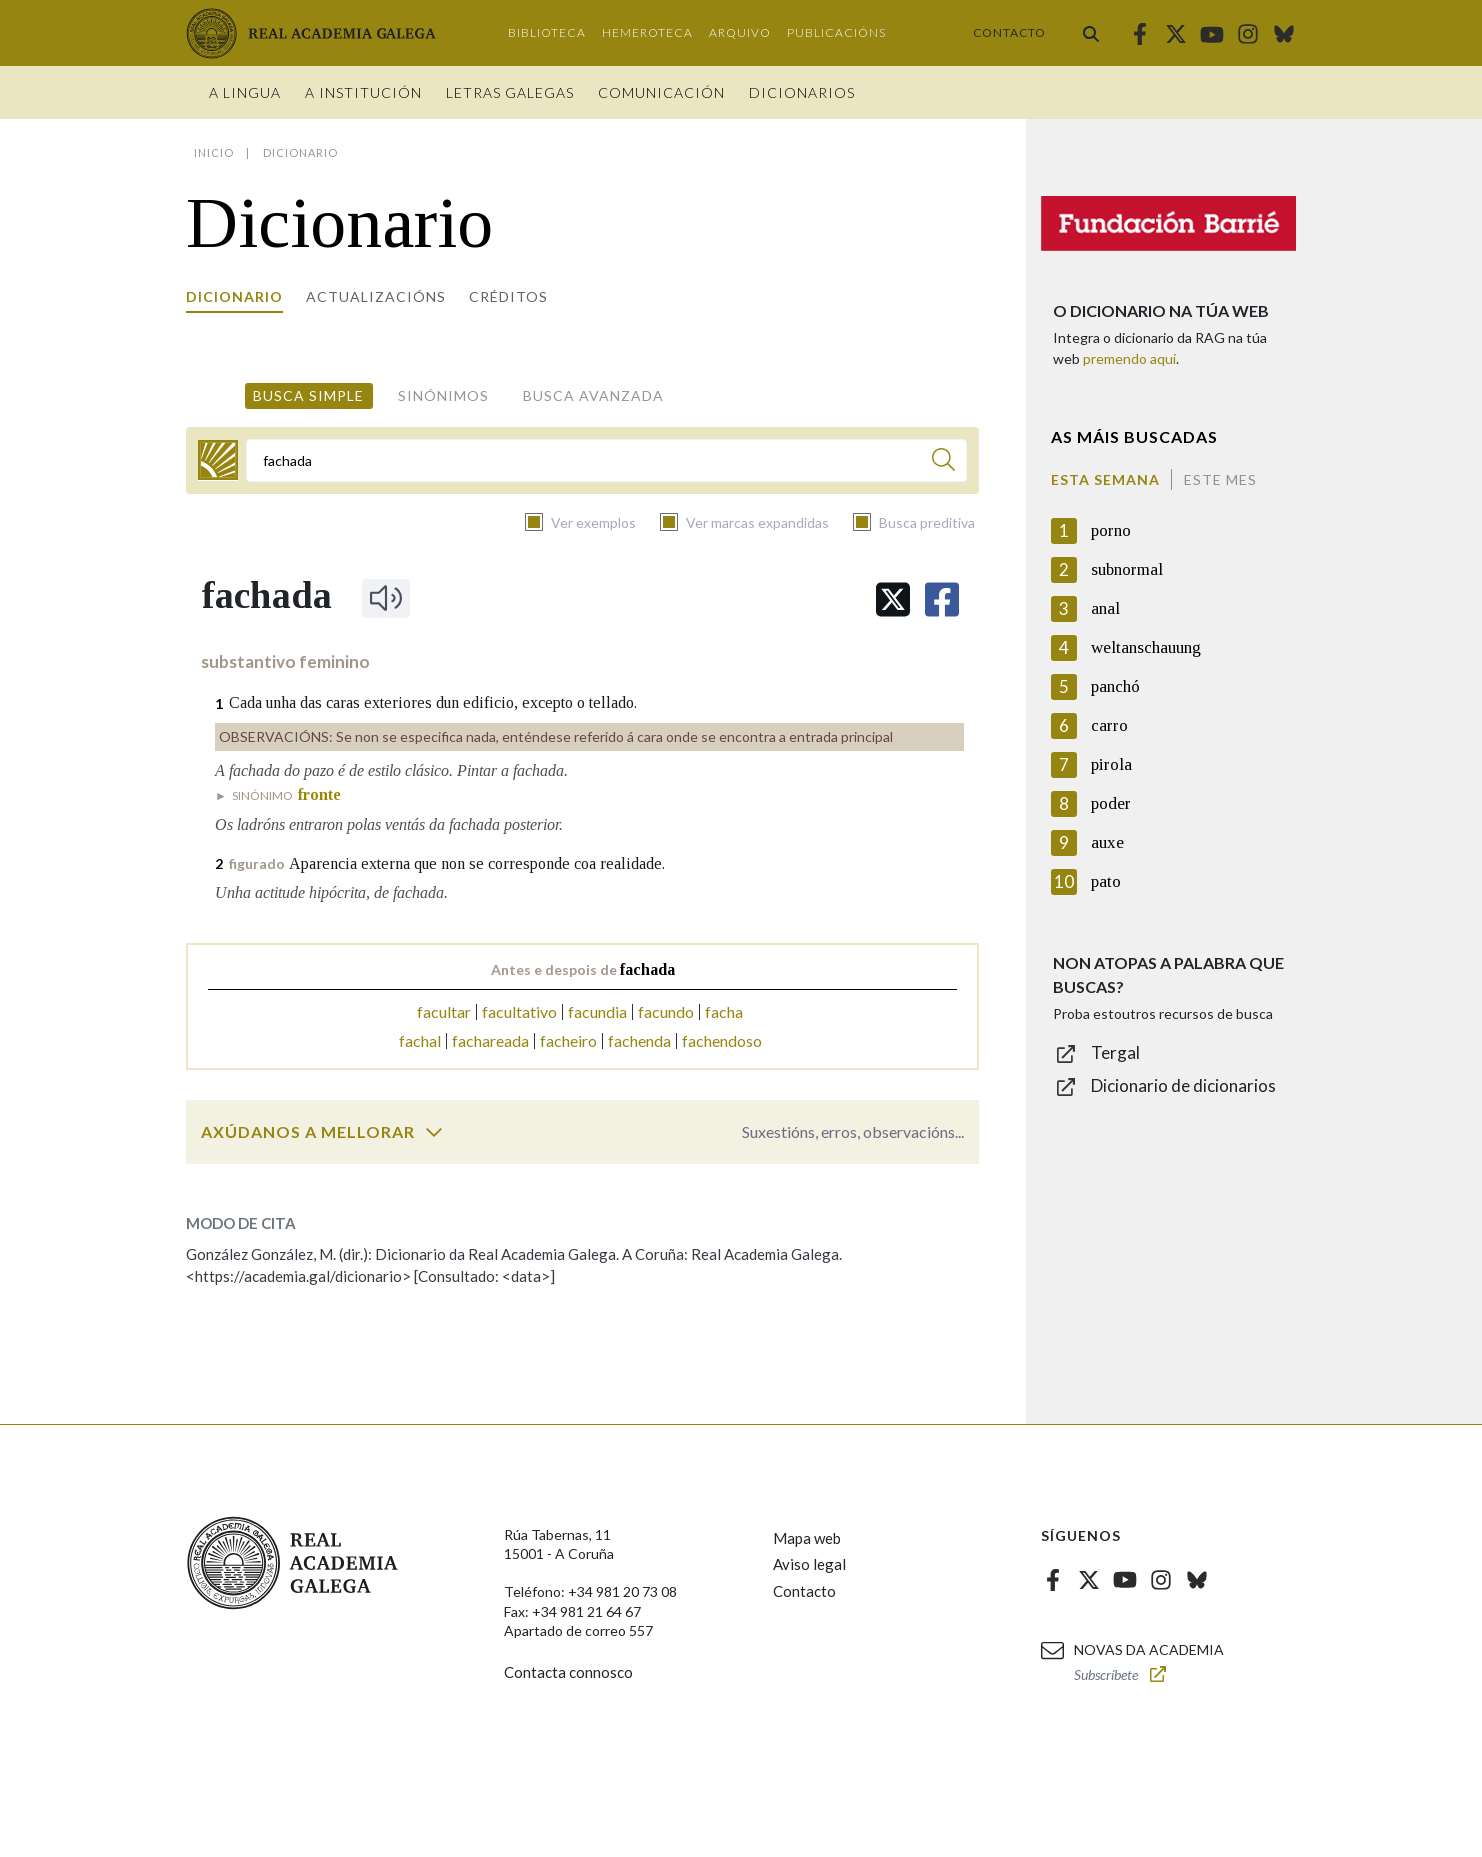 The height and width of the screenshot is (1857, 1482). I want to click on facheiro, so click(568, 1040).